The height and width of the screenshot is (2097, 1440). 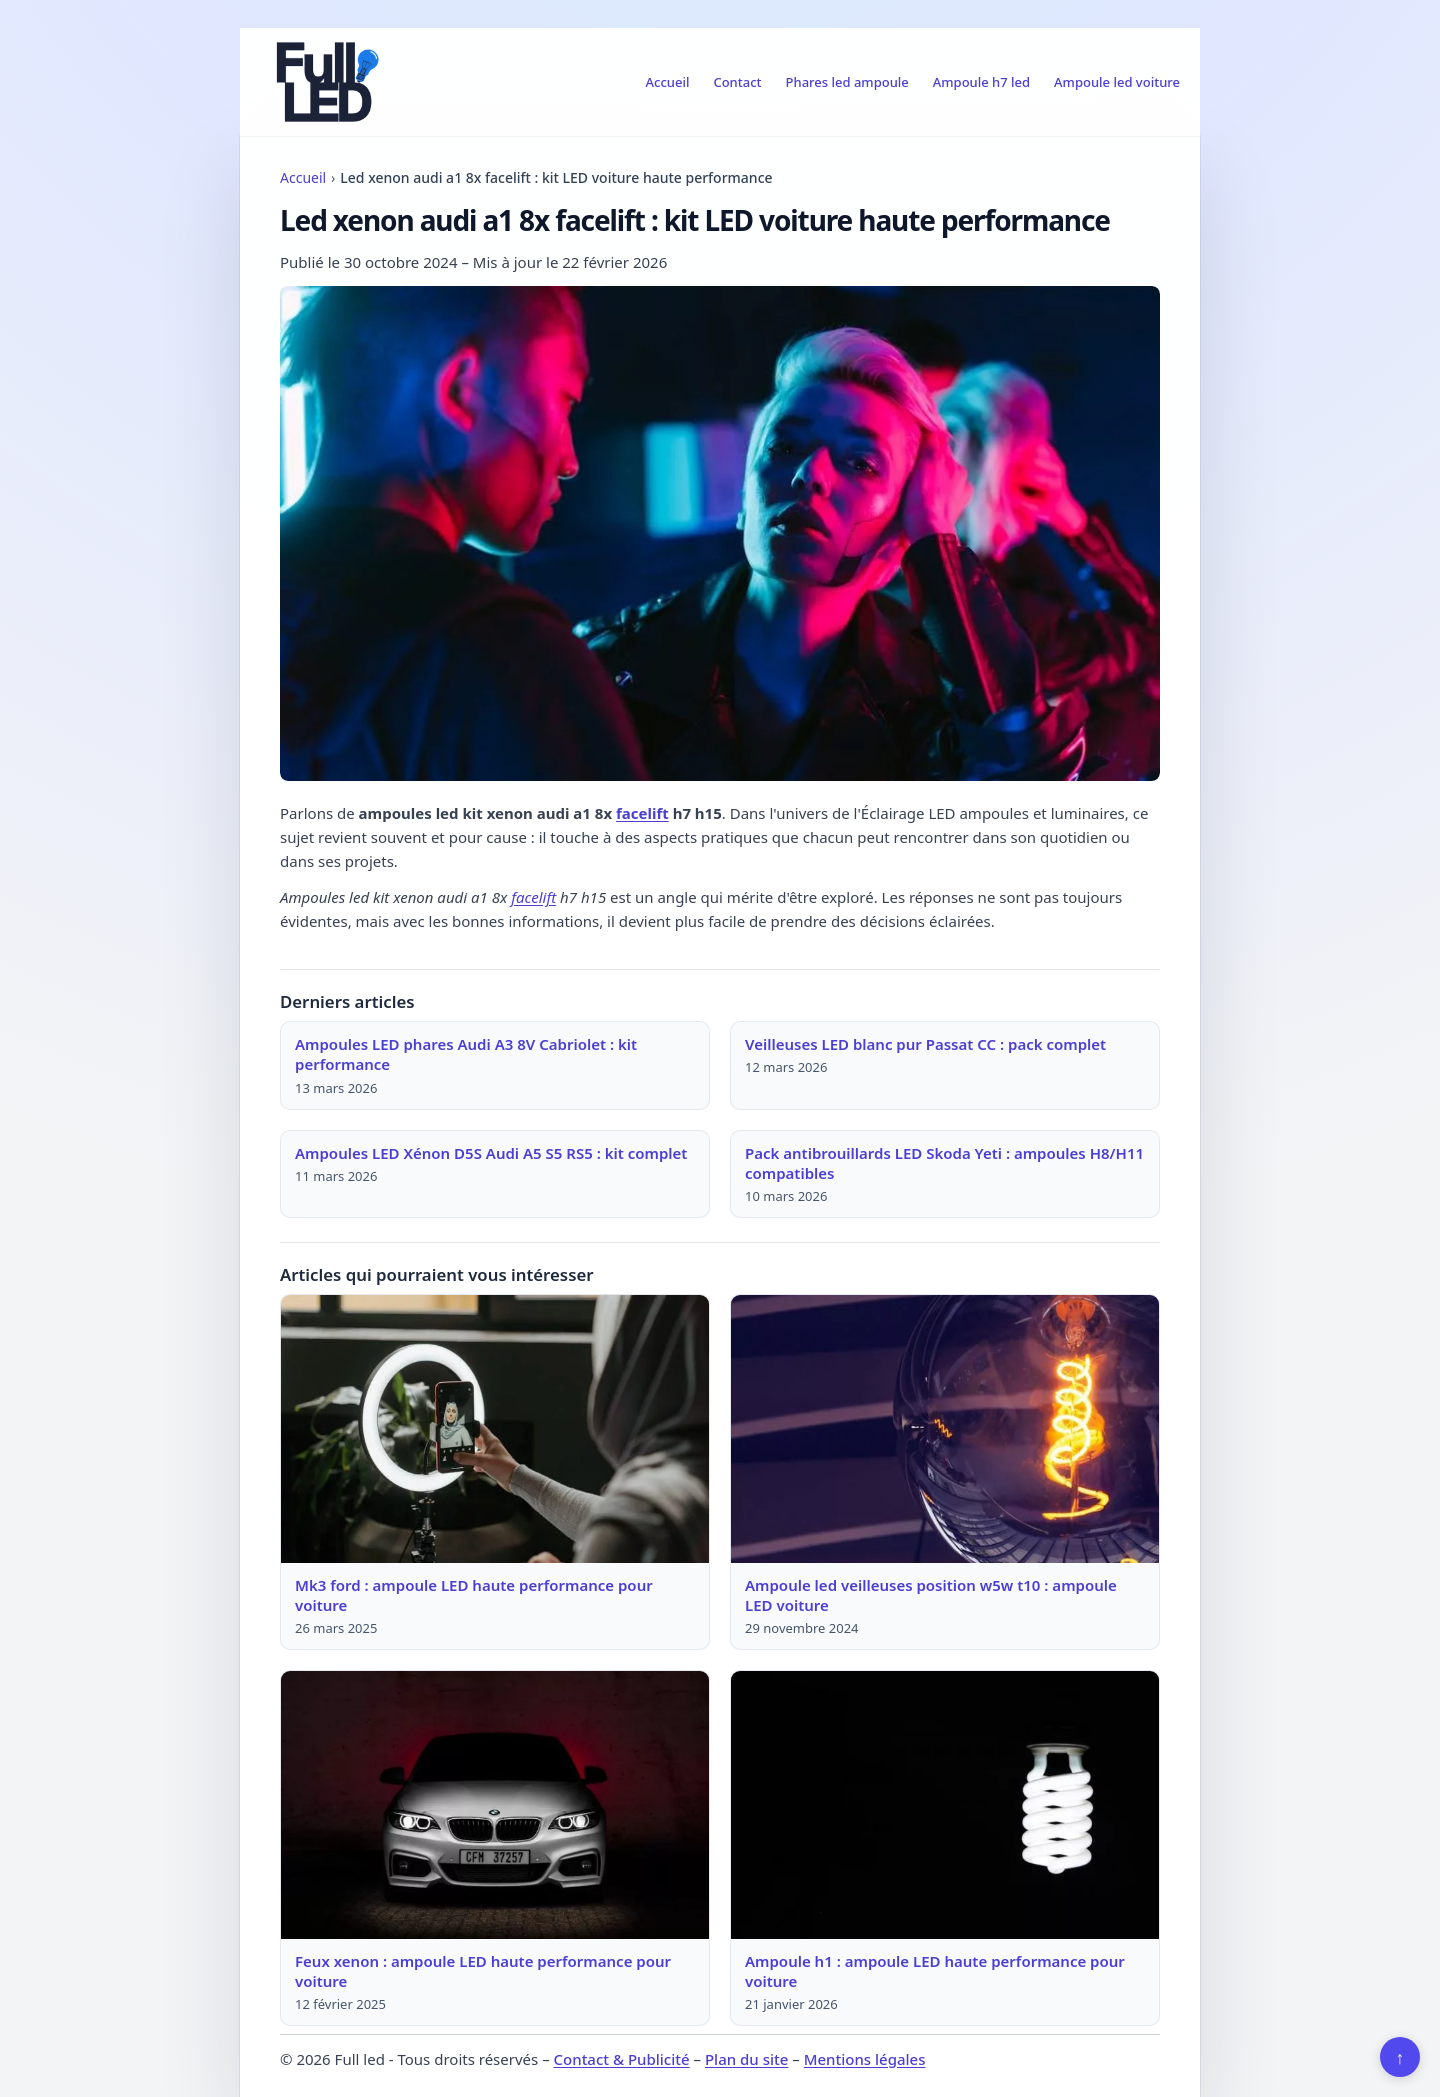 What do you see at coordinates (981, 82) in the screenshot?
I see `Ampoule h7 led` at bounding box center [981, 82].